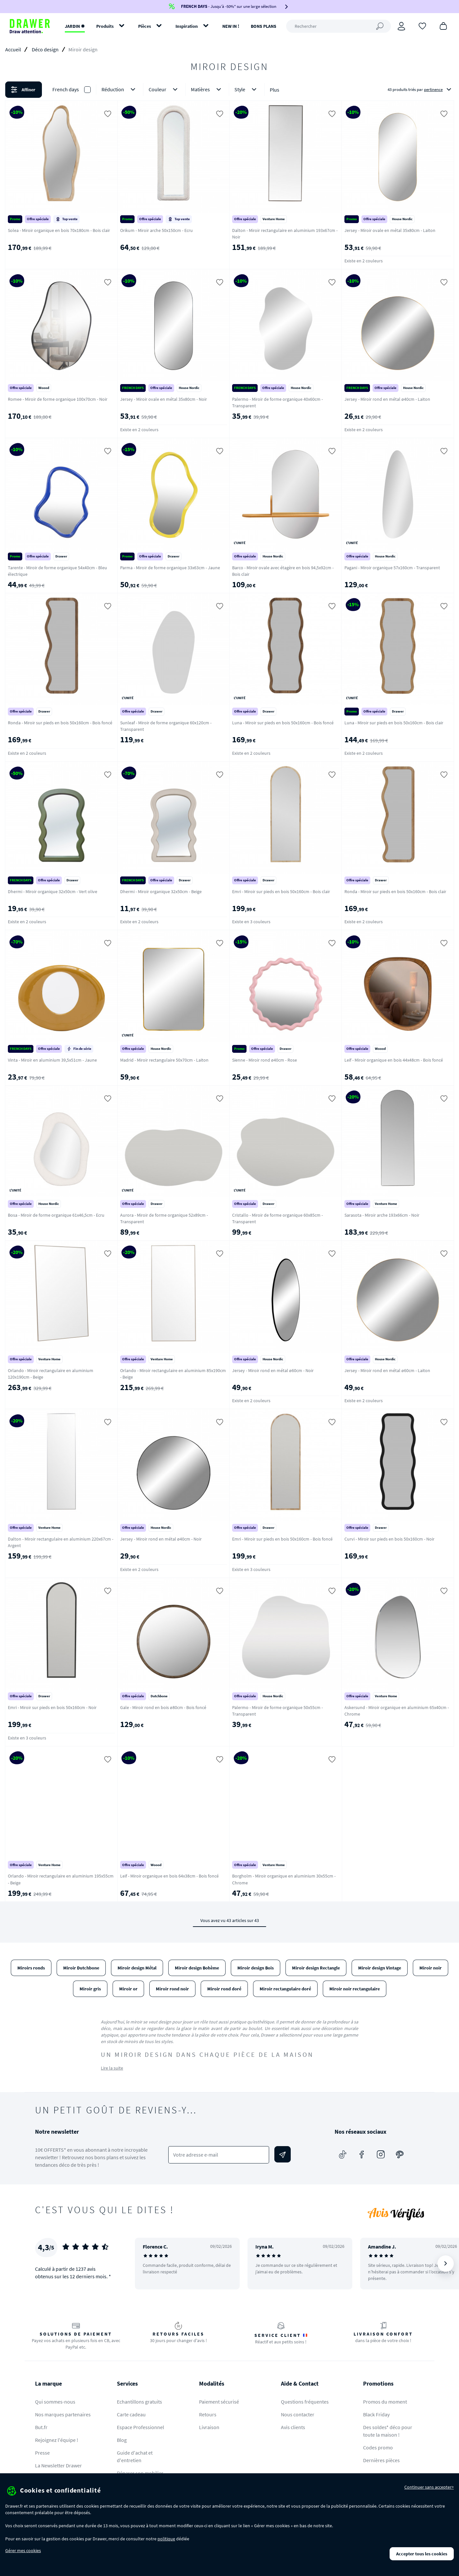 The height and width of the screenshot is (2576, 459). What do you see at coordinates (385, 2401) in the screenshot?
I see `Promos du moment` at bounding box center [385, 2401].